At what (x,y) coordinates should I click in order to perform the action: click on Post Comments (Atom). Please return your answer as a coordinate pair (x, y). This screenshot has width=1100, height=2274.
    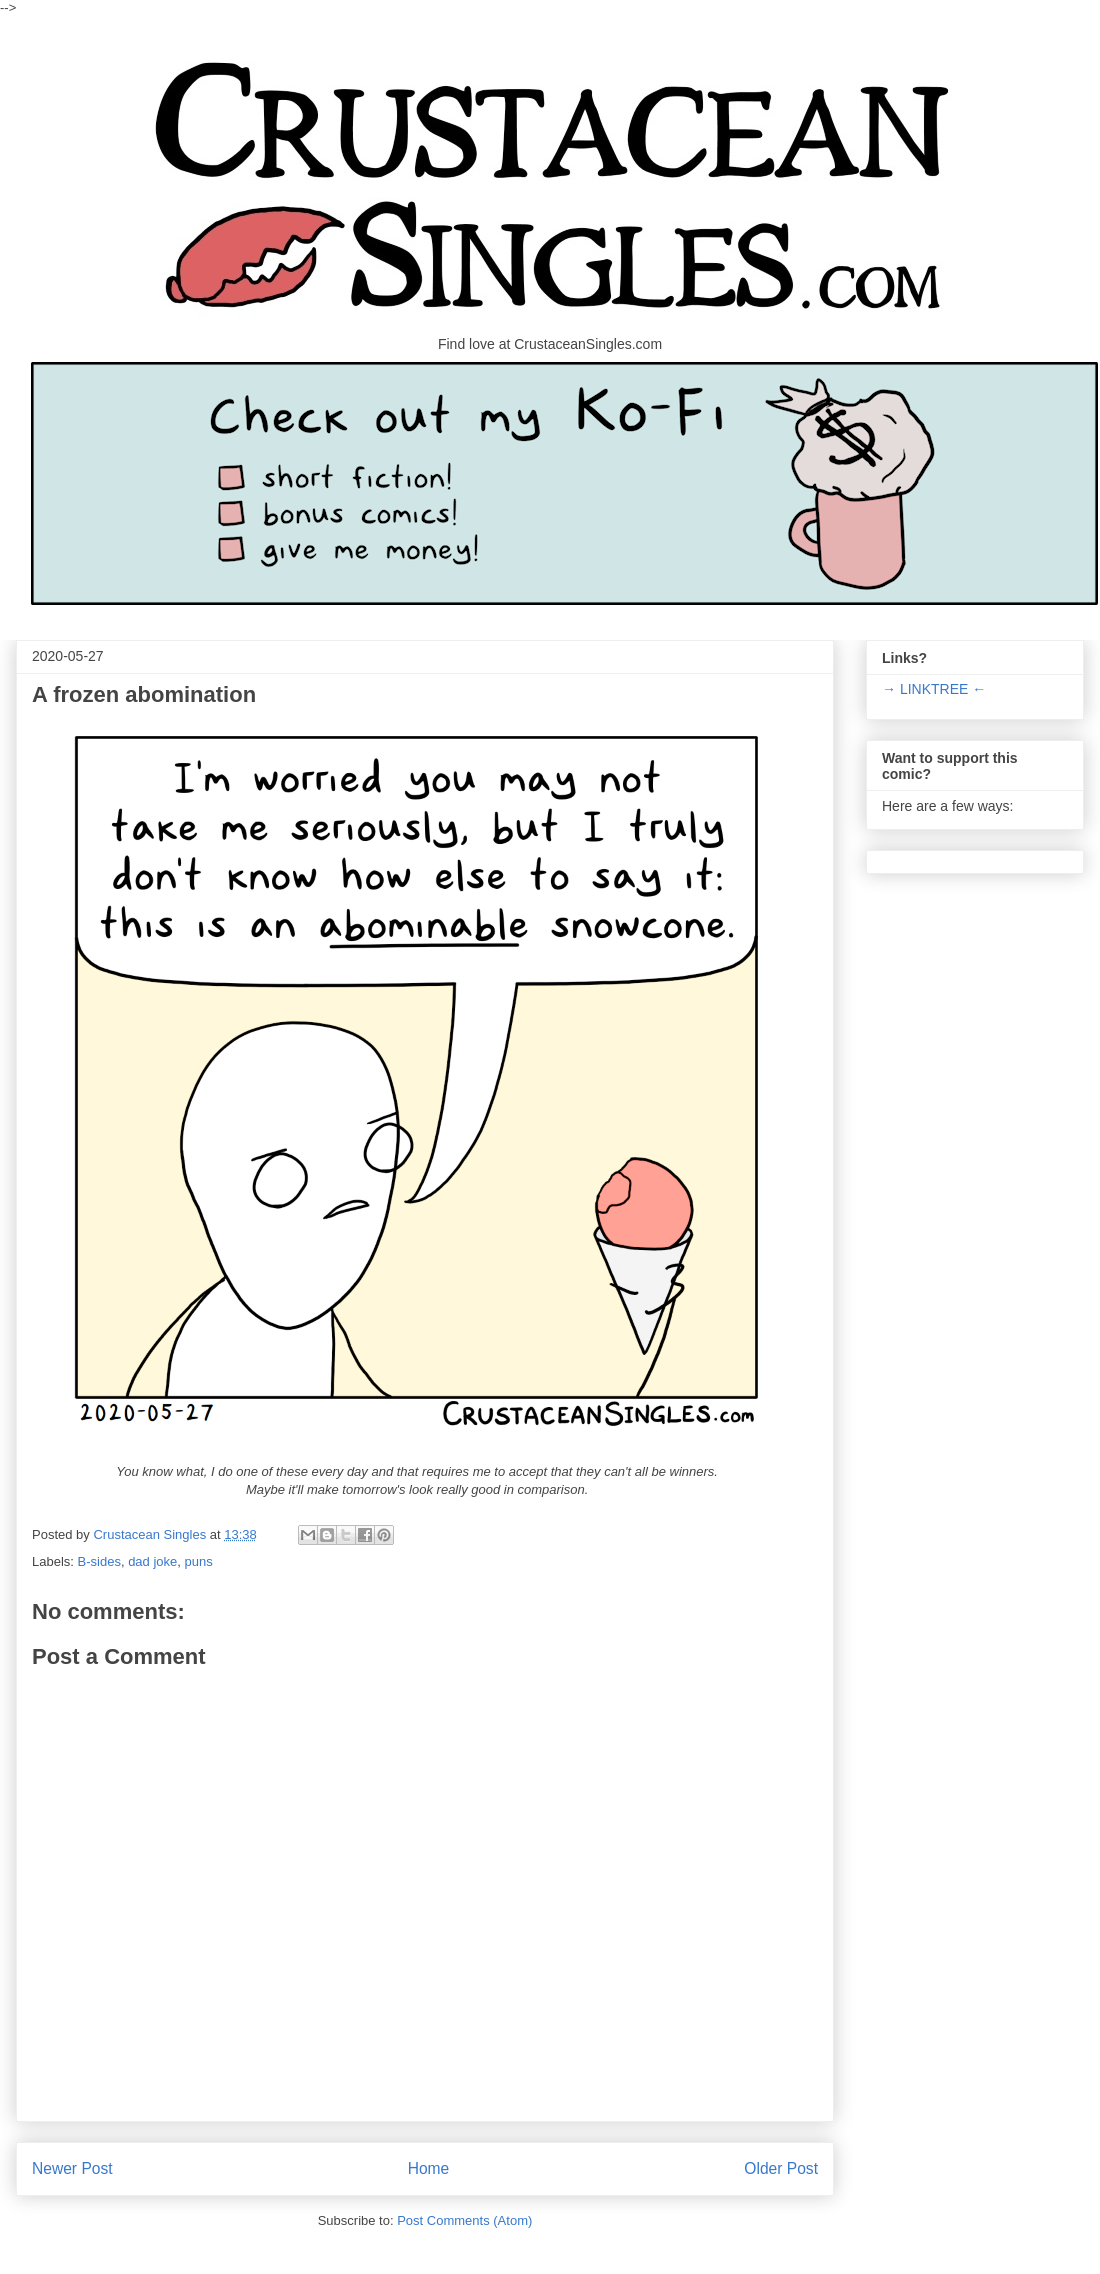
    Looking at the image, I should click on (464, 2220).